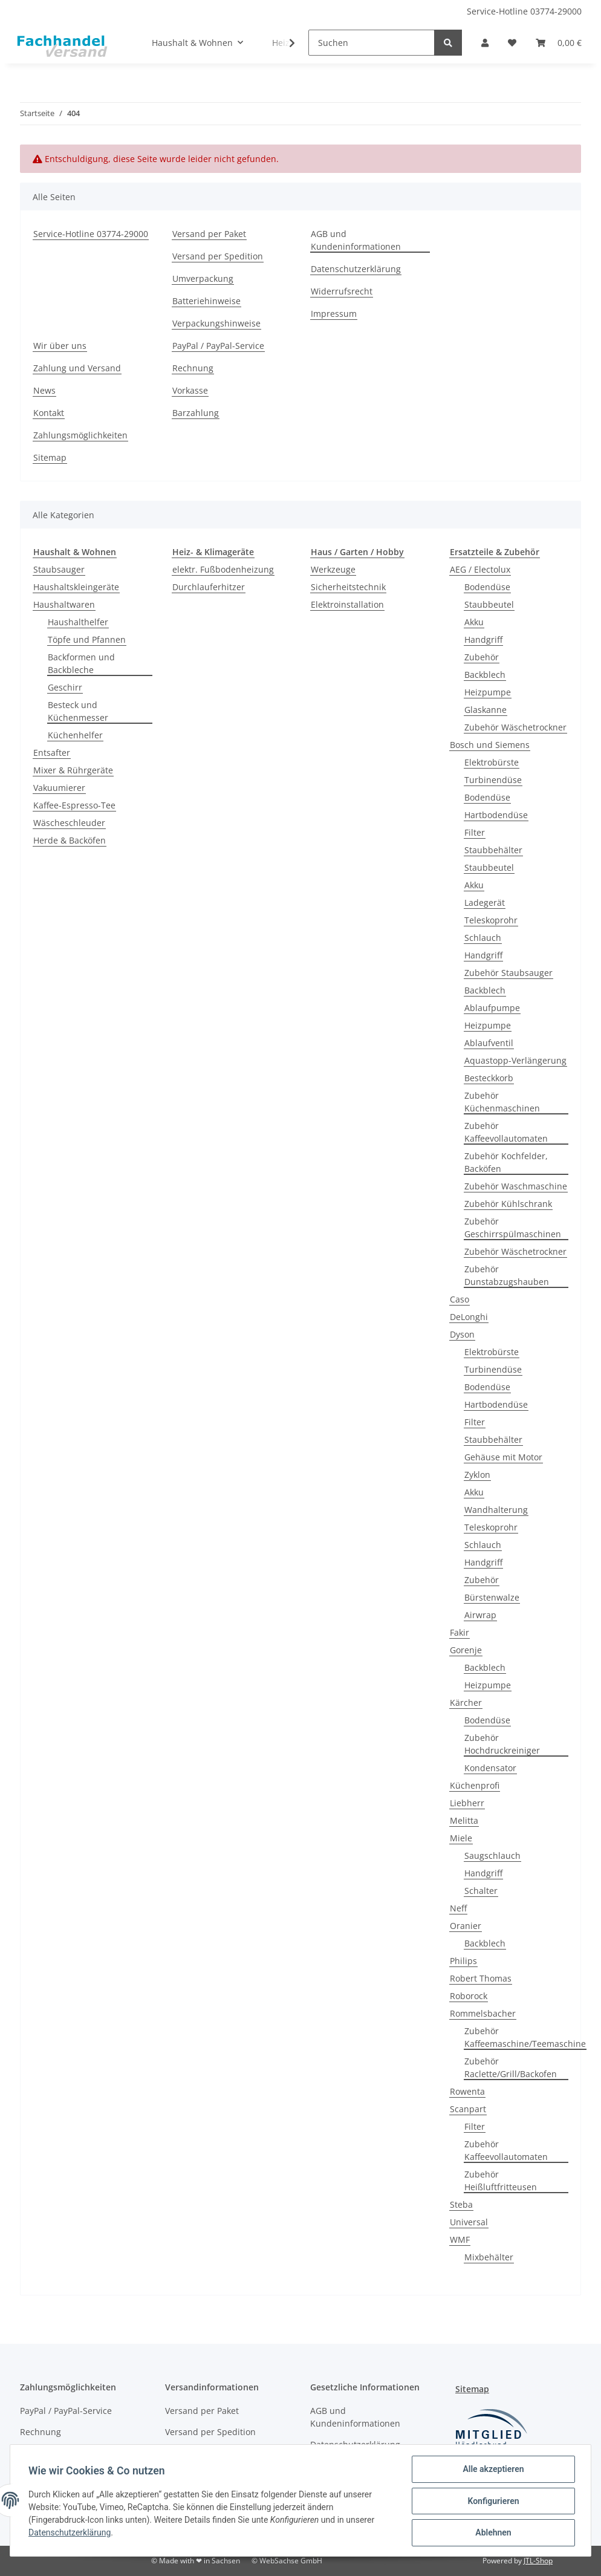 This screenshot has width=601, height=2576. What do you see at coordinates (496, 1509) in the screenshot?
I see `Wandhalterung` at bounding box center [496, 1509].